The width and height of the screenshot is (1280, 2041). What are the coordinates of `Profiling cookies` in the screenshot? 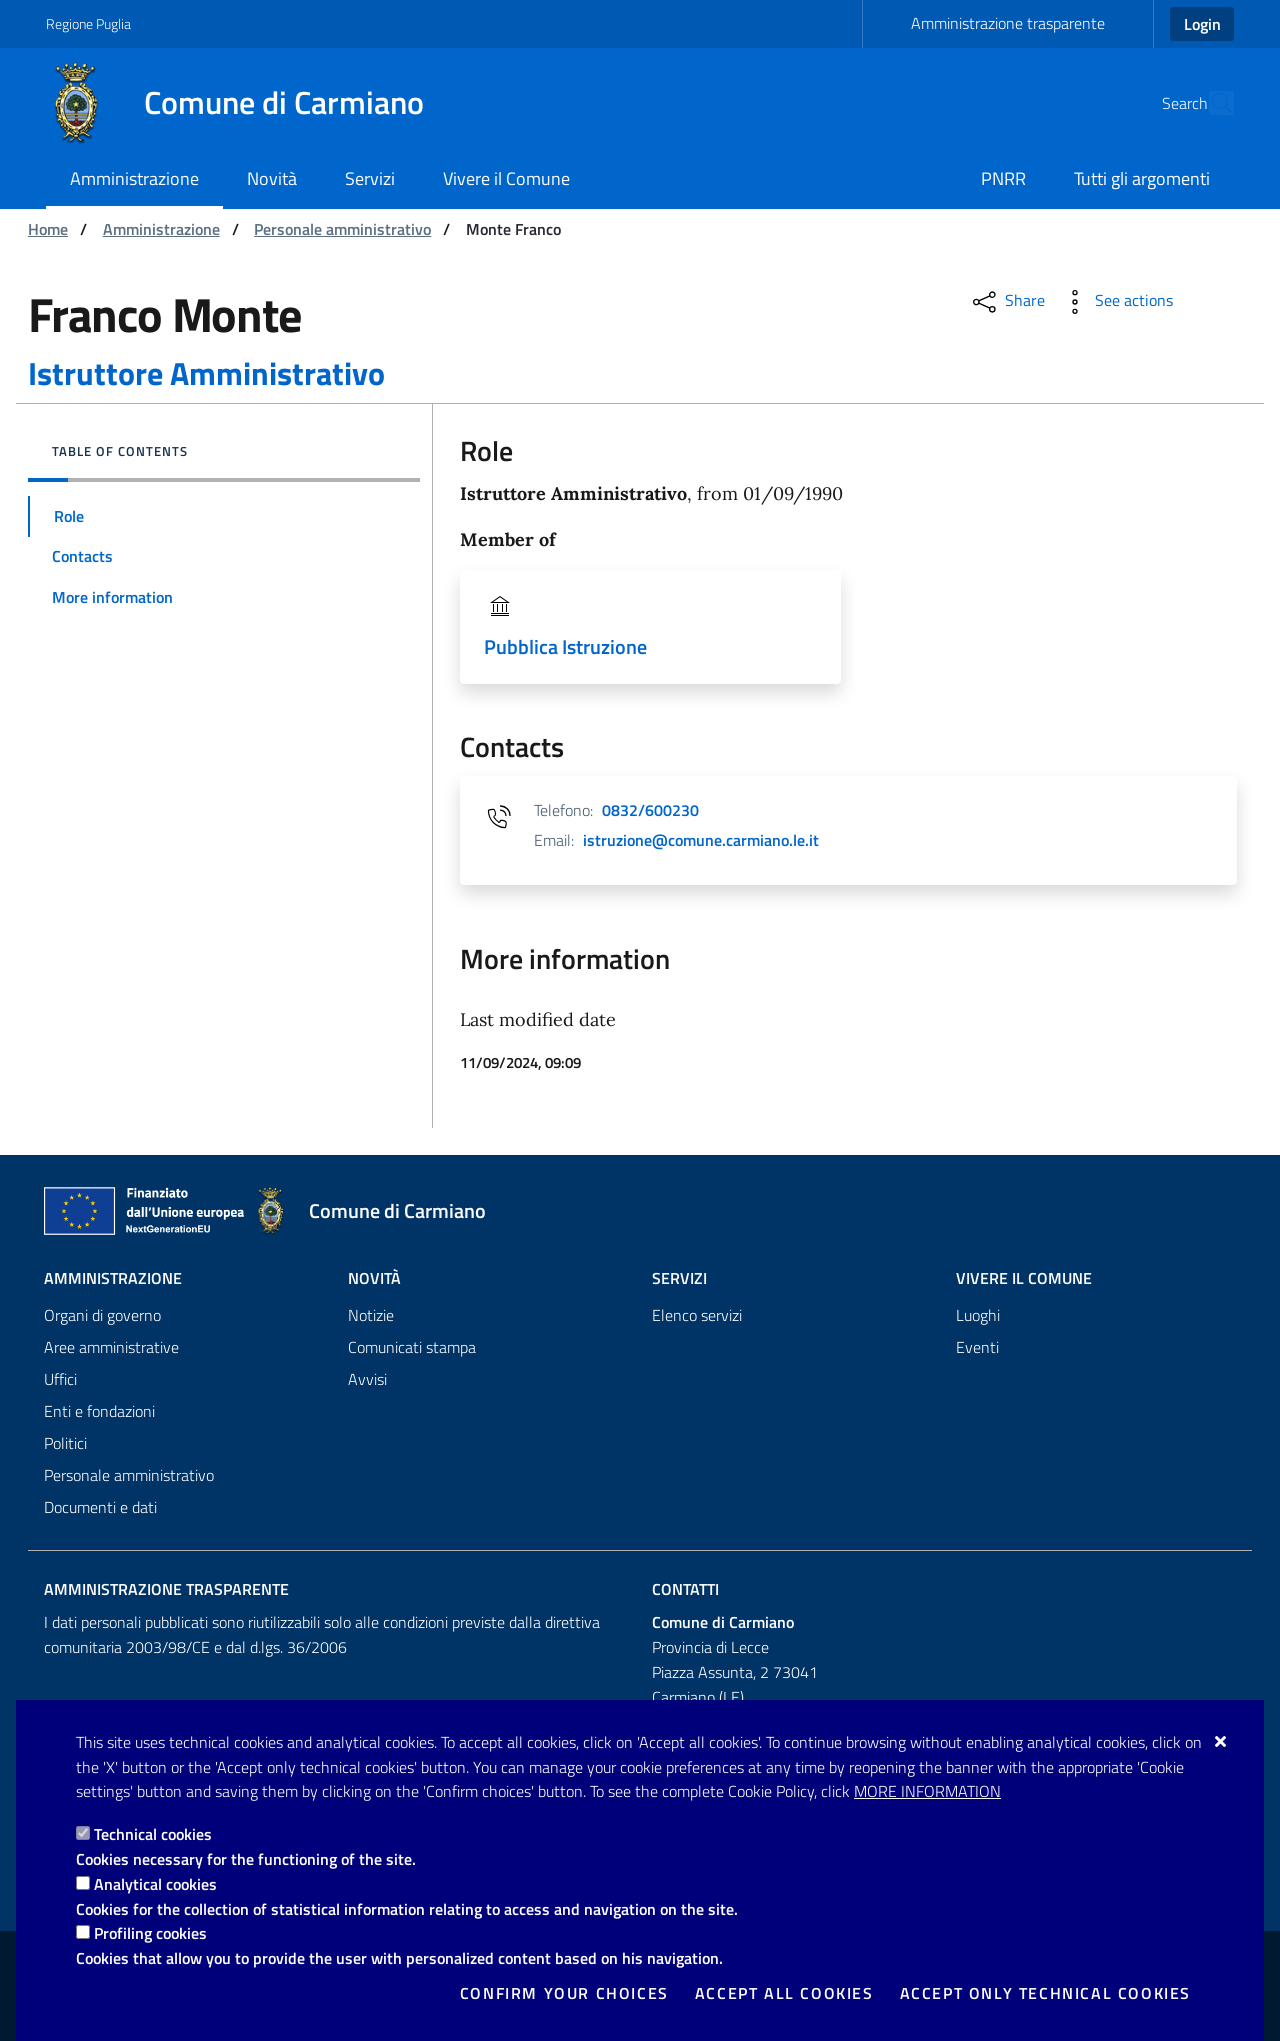 It's located at (150, 1933).